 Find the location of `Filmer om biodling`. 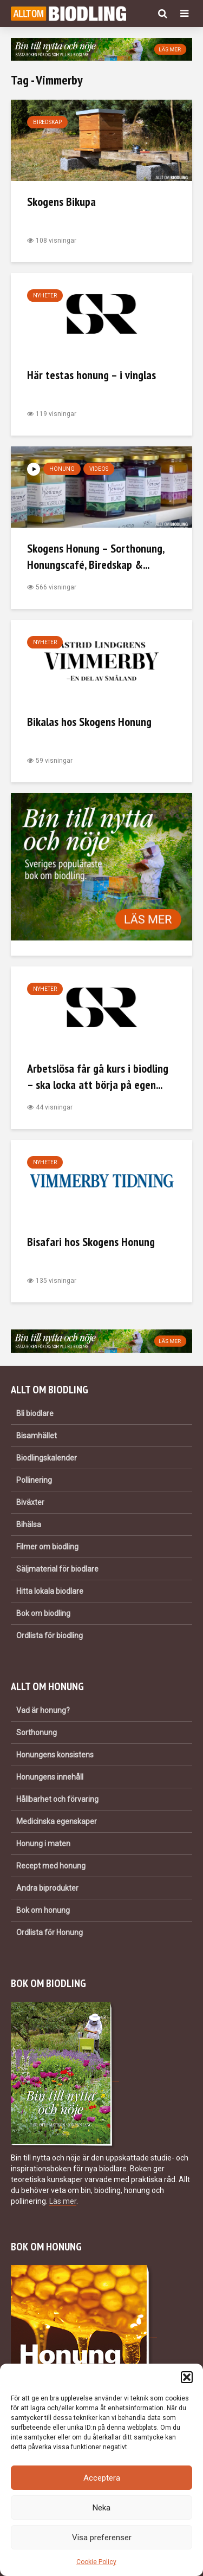

Filmer om biodling is located at coordinates (47, 1546).